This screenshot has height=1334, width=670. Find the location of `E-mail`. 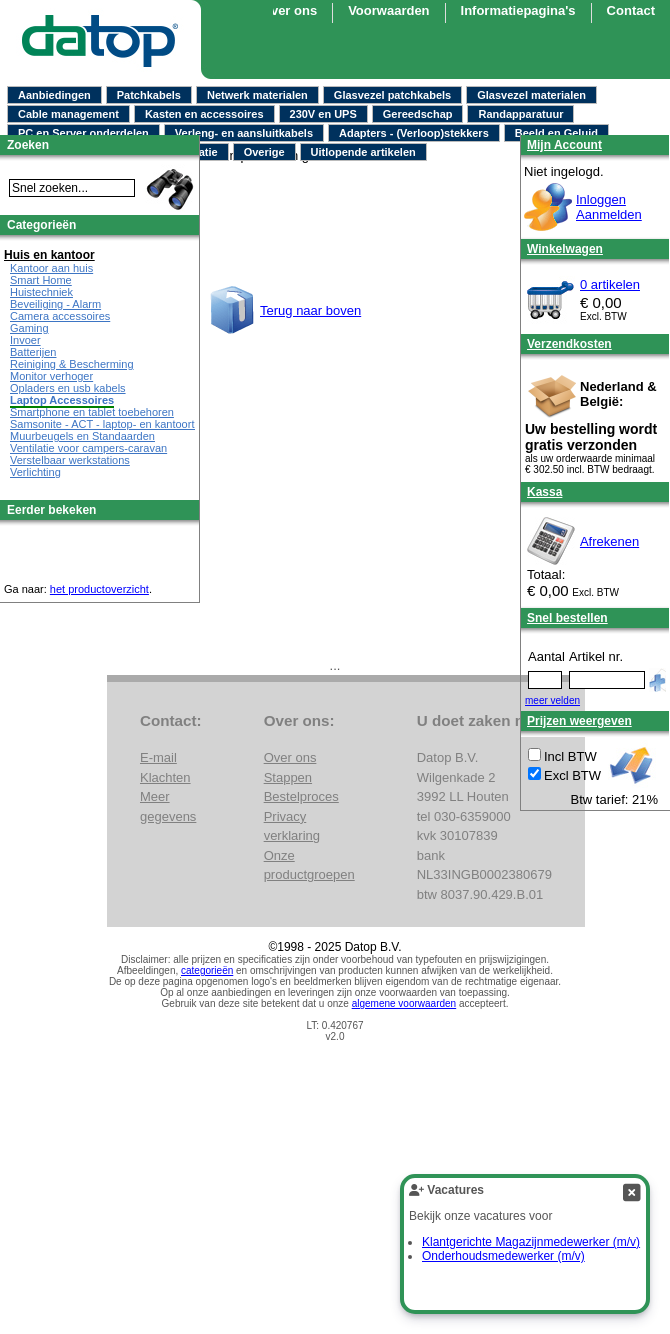

E-mail is located at coordinates (158, 757).